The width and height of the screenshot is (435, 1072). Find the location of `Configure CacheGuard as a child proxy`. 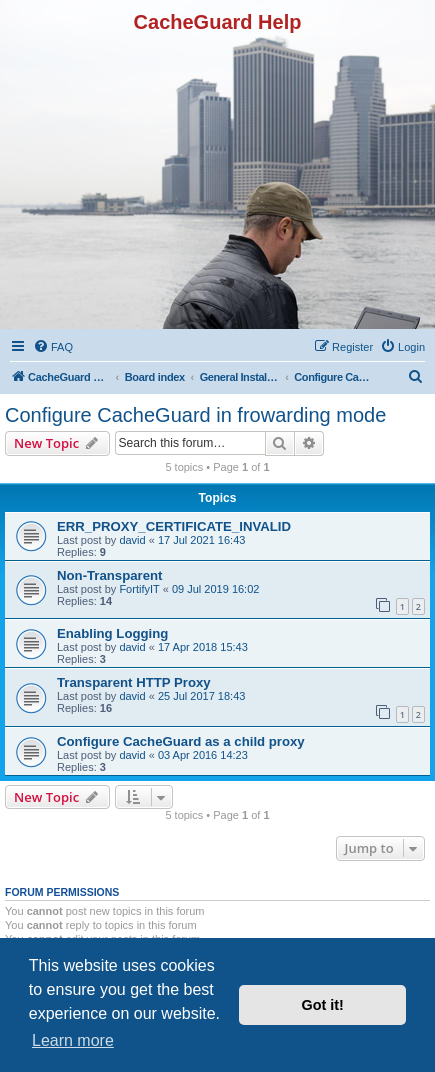

Configure CacheGuard as a child proxy is located at coordinates (181, 741).